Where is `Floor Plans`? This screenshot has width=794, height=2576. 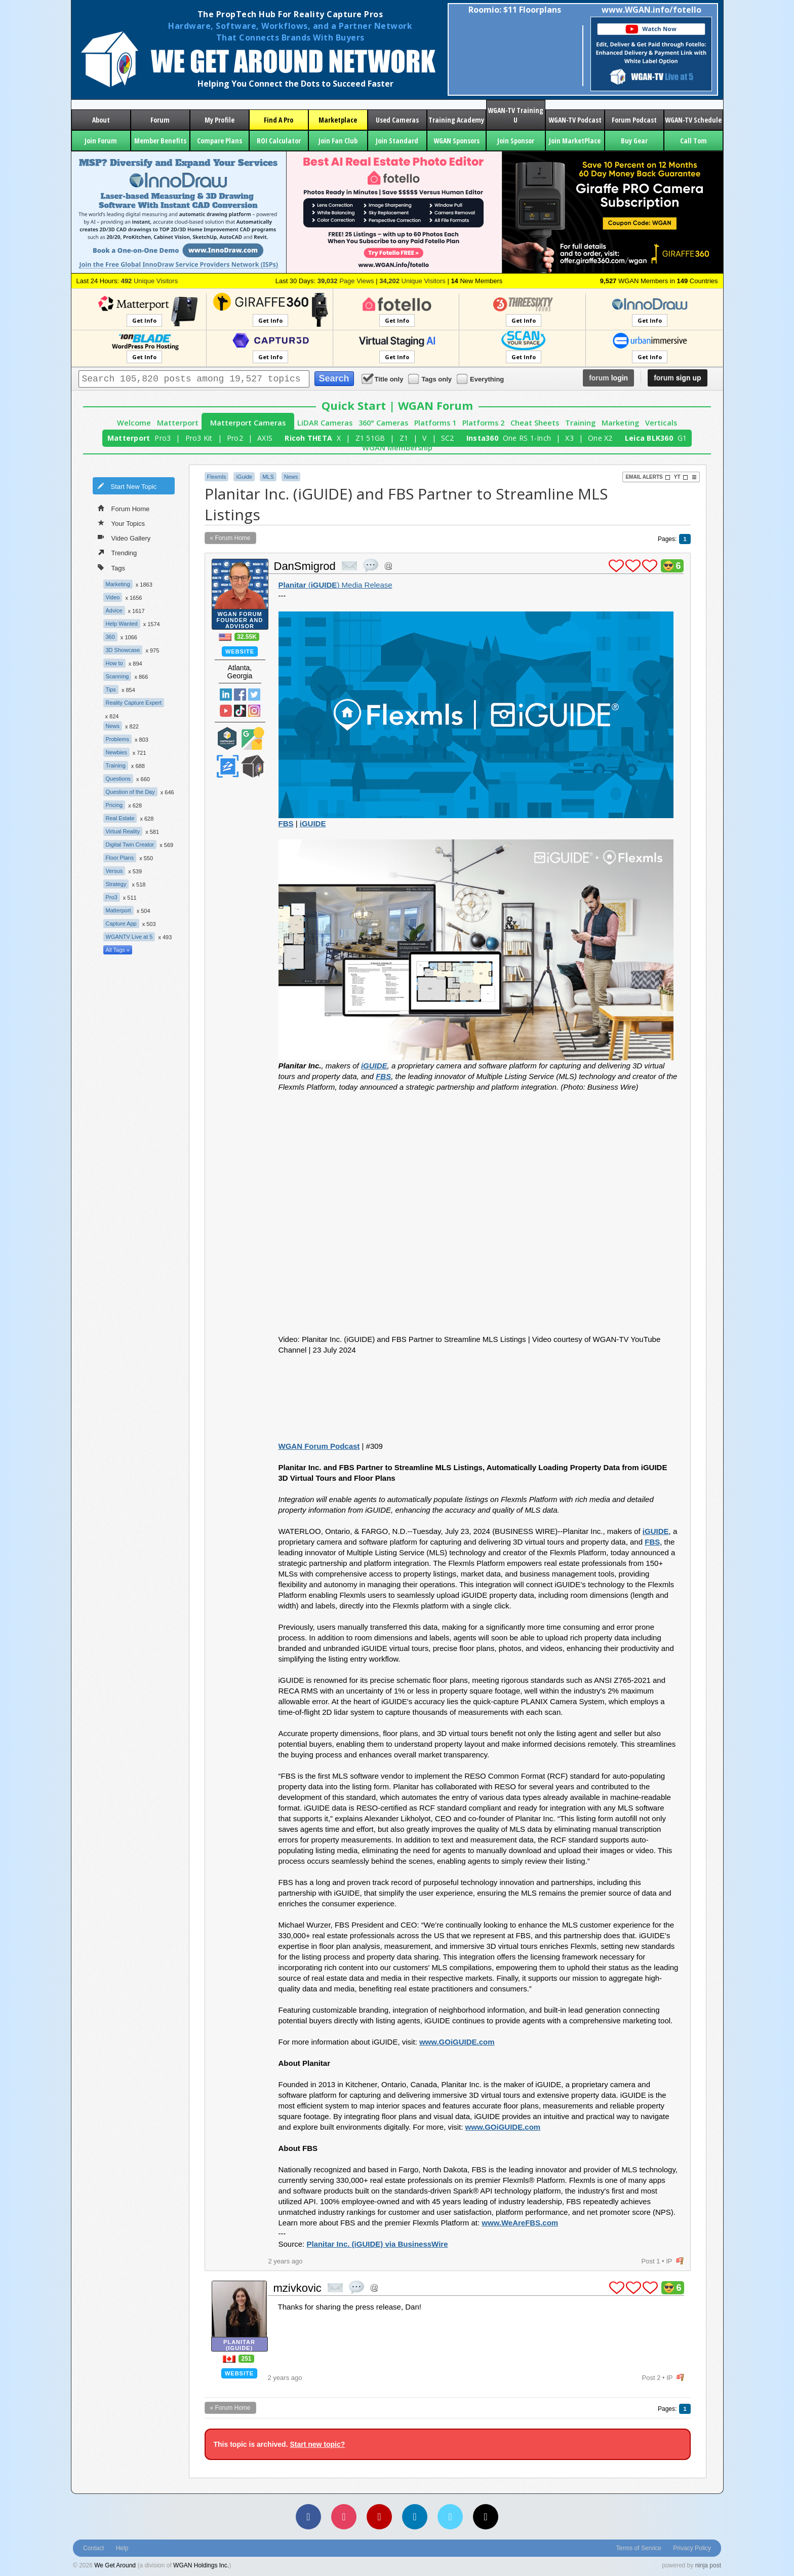
Floor Plans is located at coordinates (120, 858).